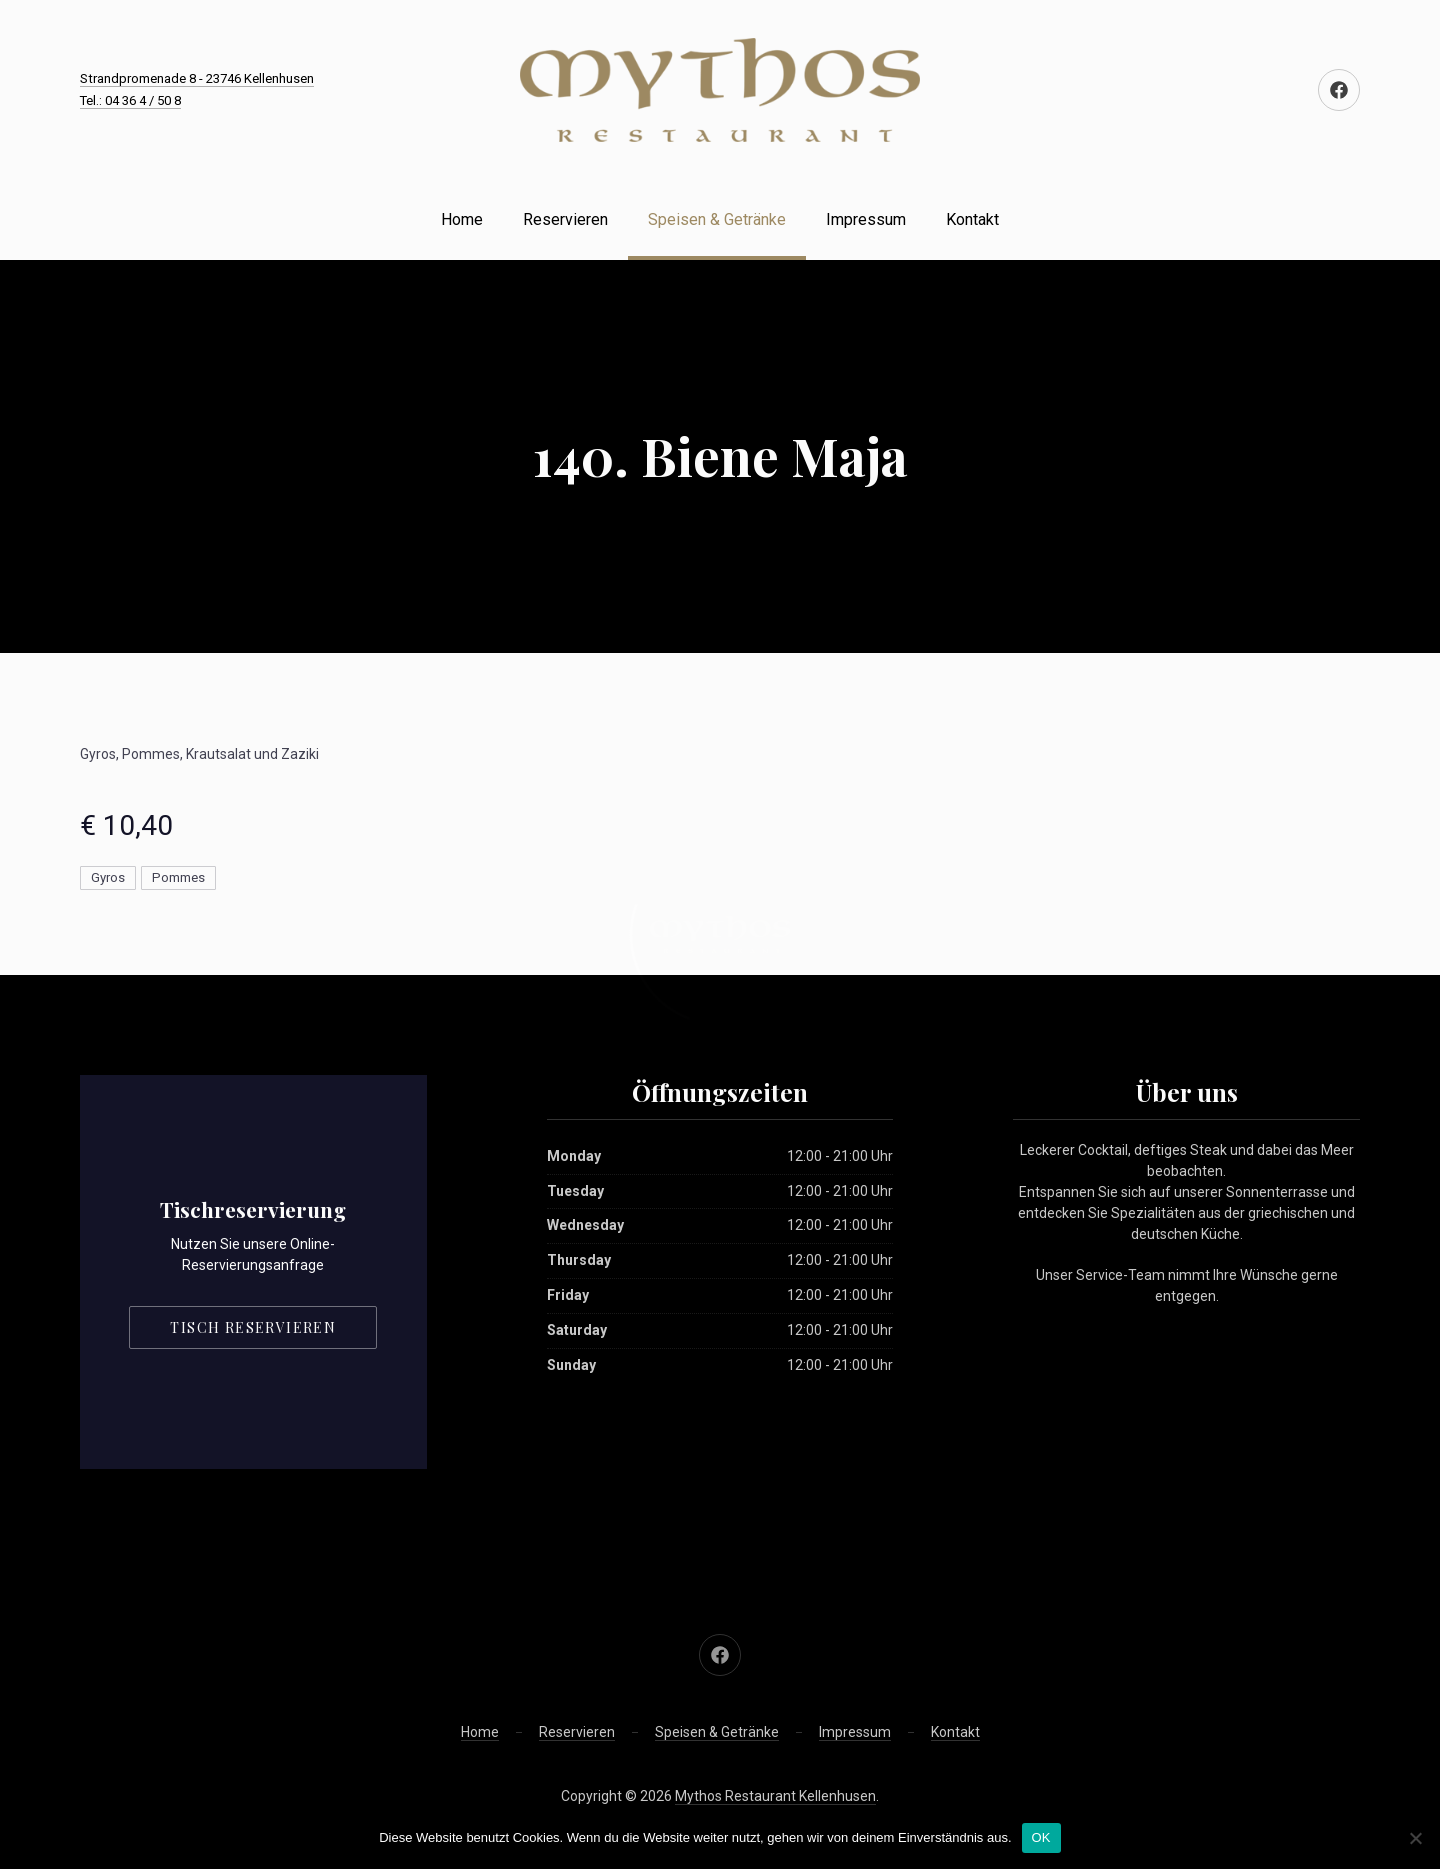 The width and height of the screenshot is (1440, 1869). Describe the element at coordinates (972, 219) in the screenshot. I see `Kontakt` at that location.